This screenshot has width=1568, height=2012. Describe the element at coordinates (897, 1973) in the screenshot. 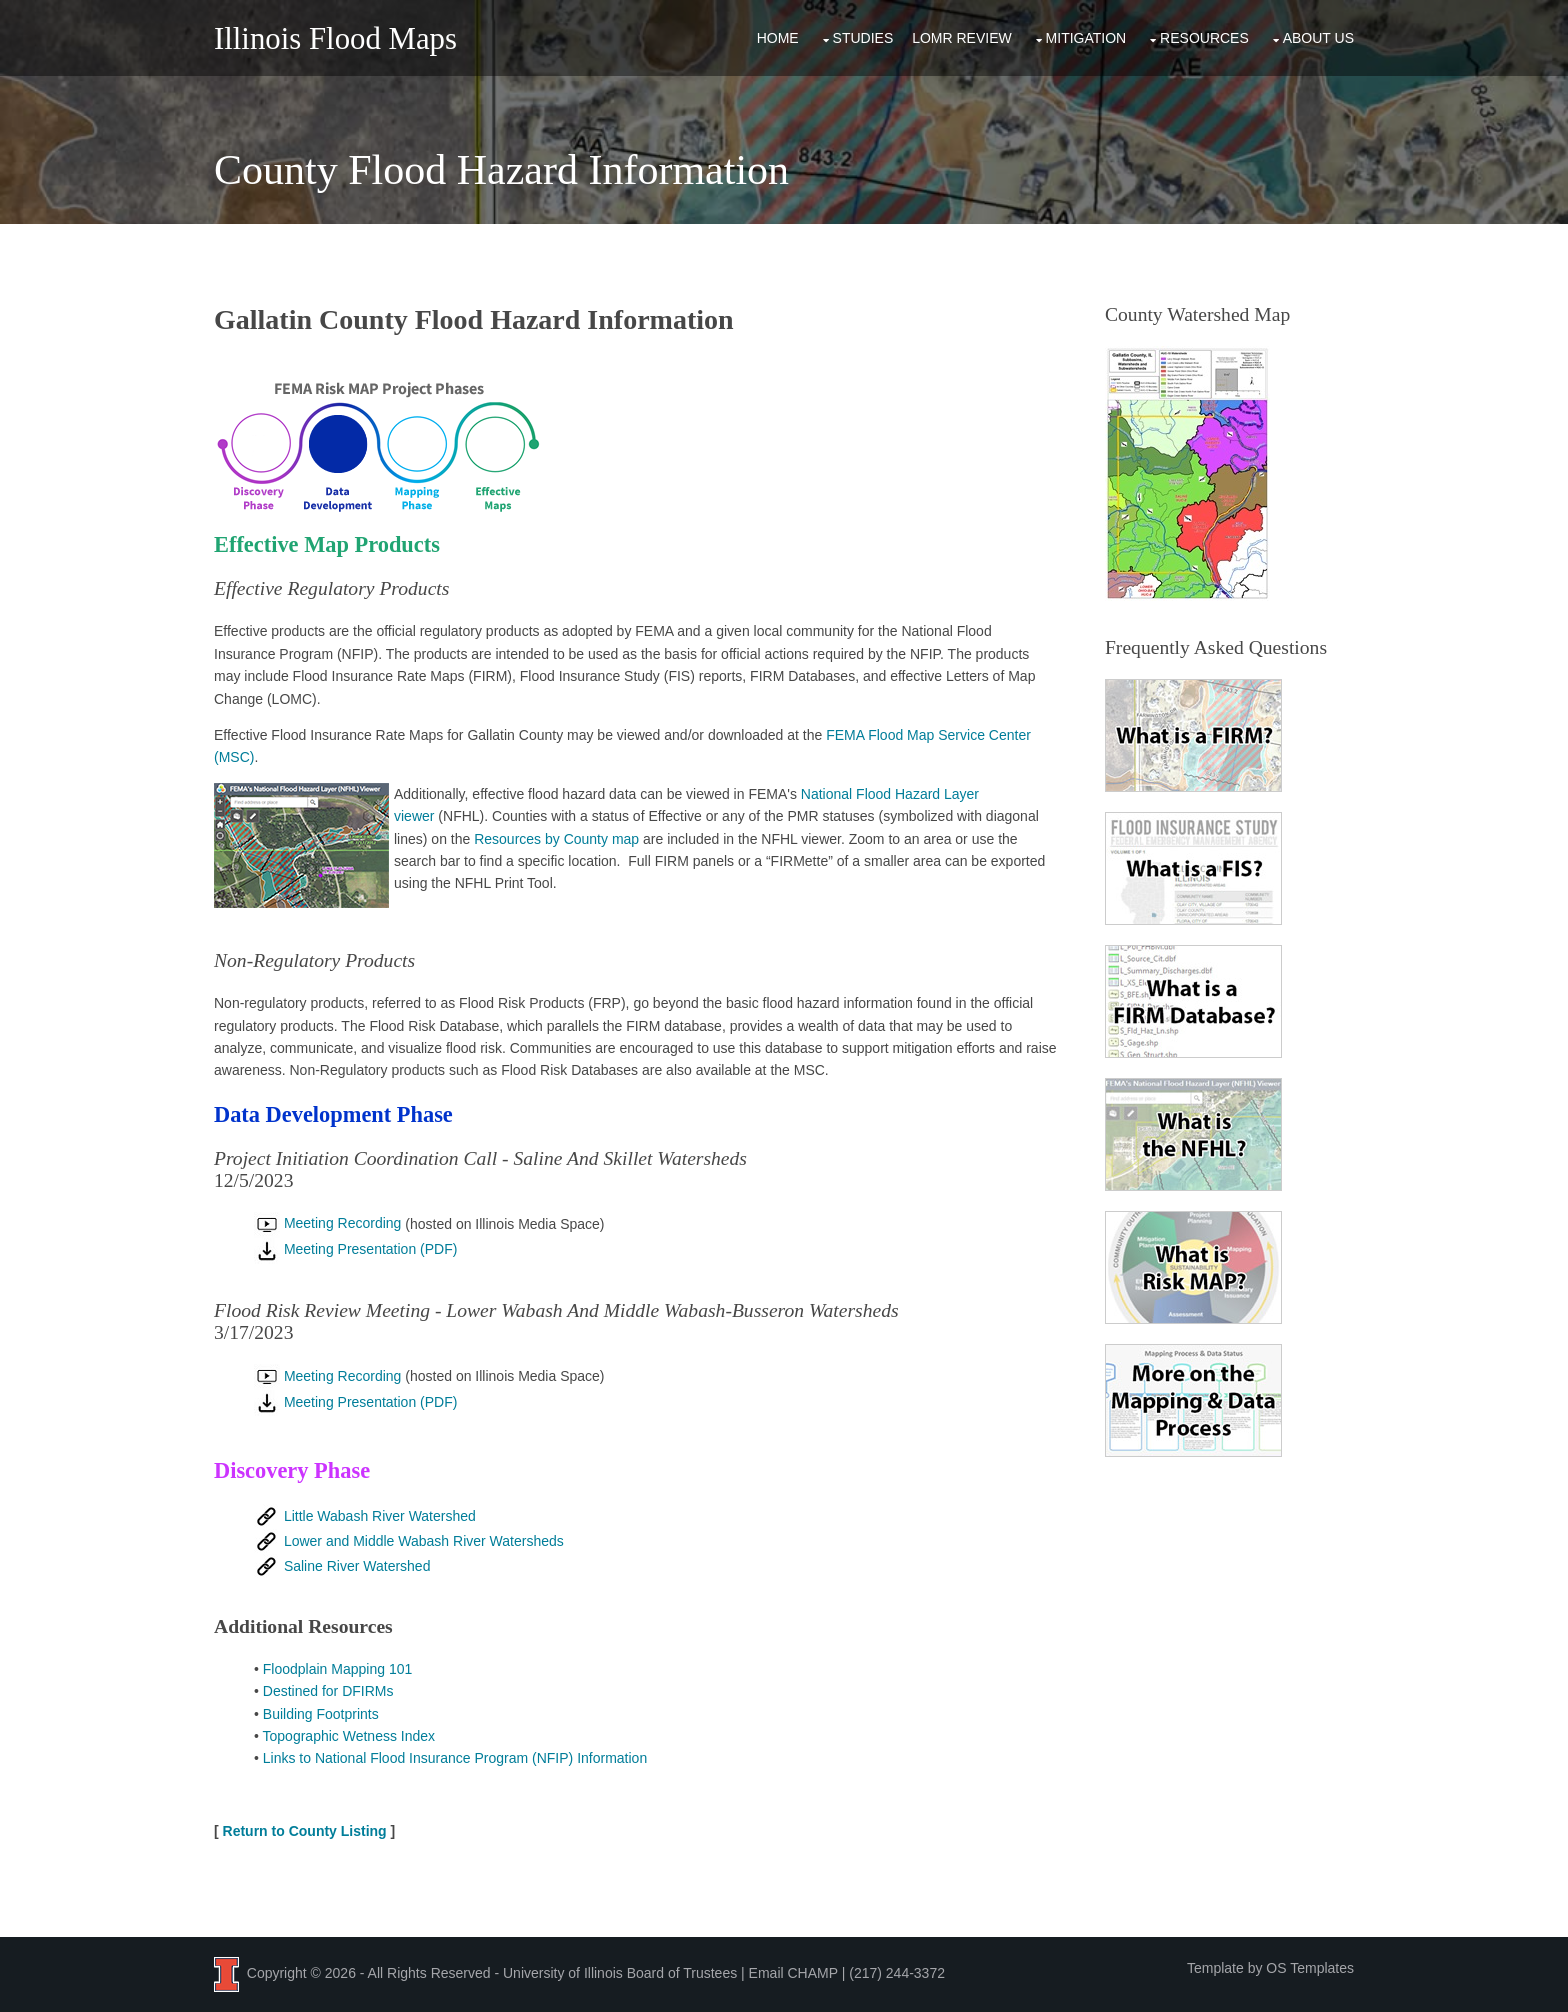

I see `(217) 244-3372` at that location.